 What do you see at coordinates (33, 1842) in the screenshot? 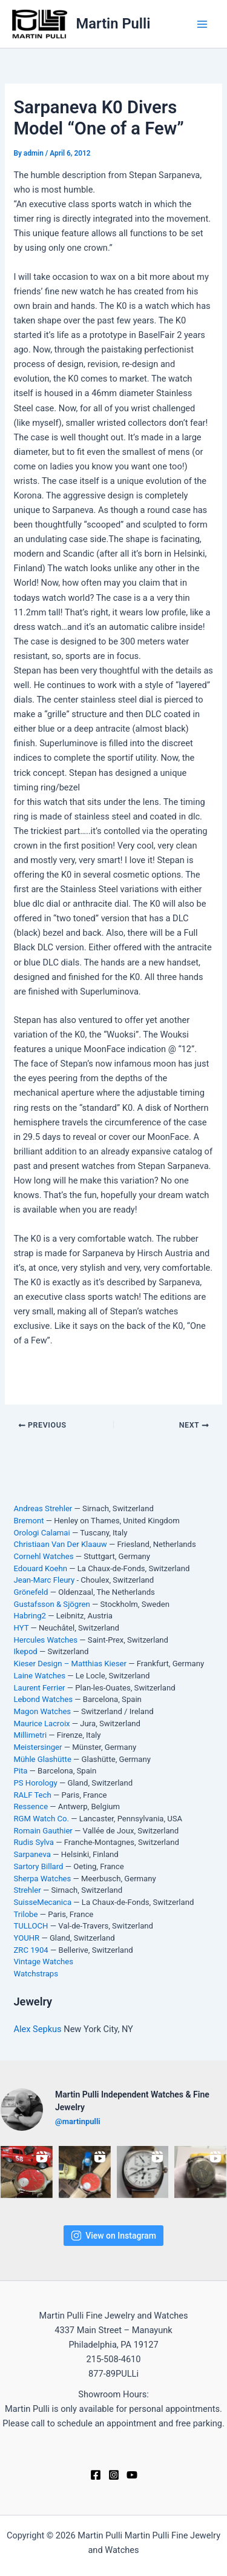
I see `Rudis Sylva` at bounding box center [33, 1842].